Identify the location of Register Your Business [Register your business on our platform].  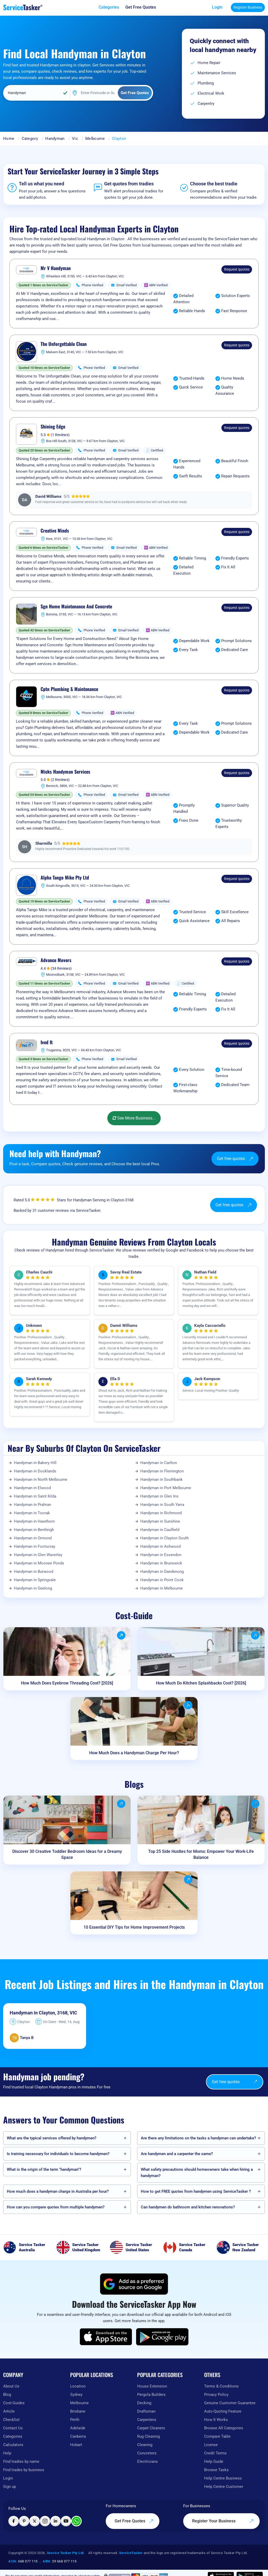
(223, 2521).